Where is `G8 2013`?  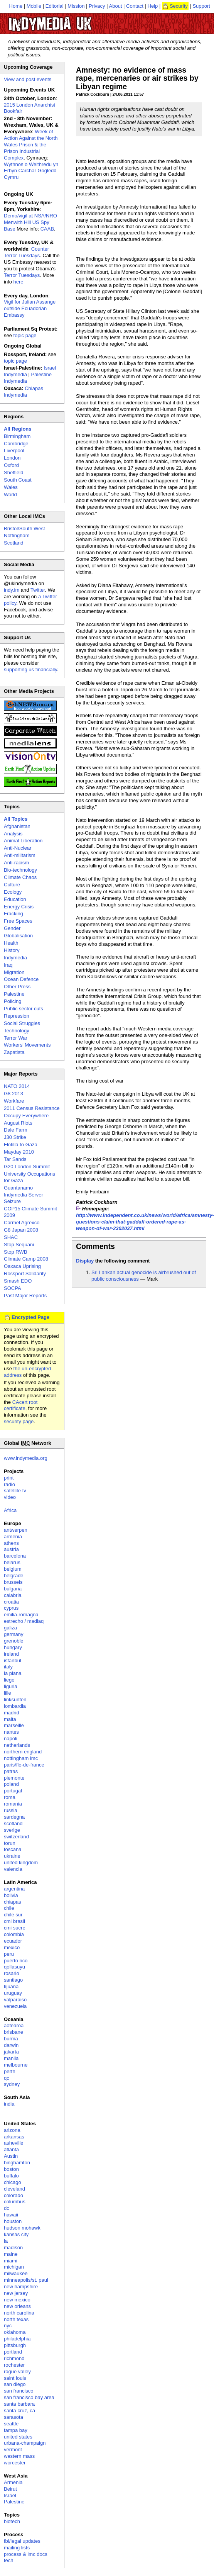 G8 2013 is located at coordinates (13, 1093).